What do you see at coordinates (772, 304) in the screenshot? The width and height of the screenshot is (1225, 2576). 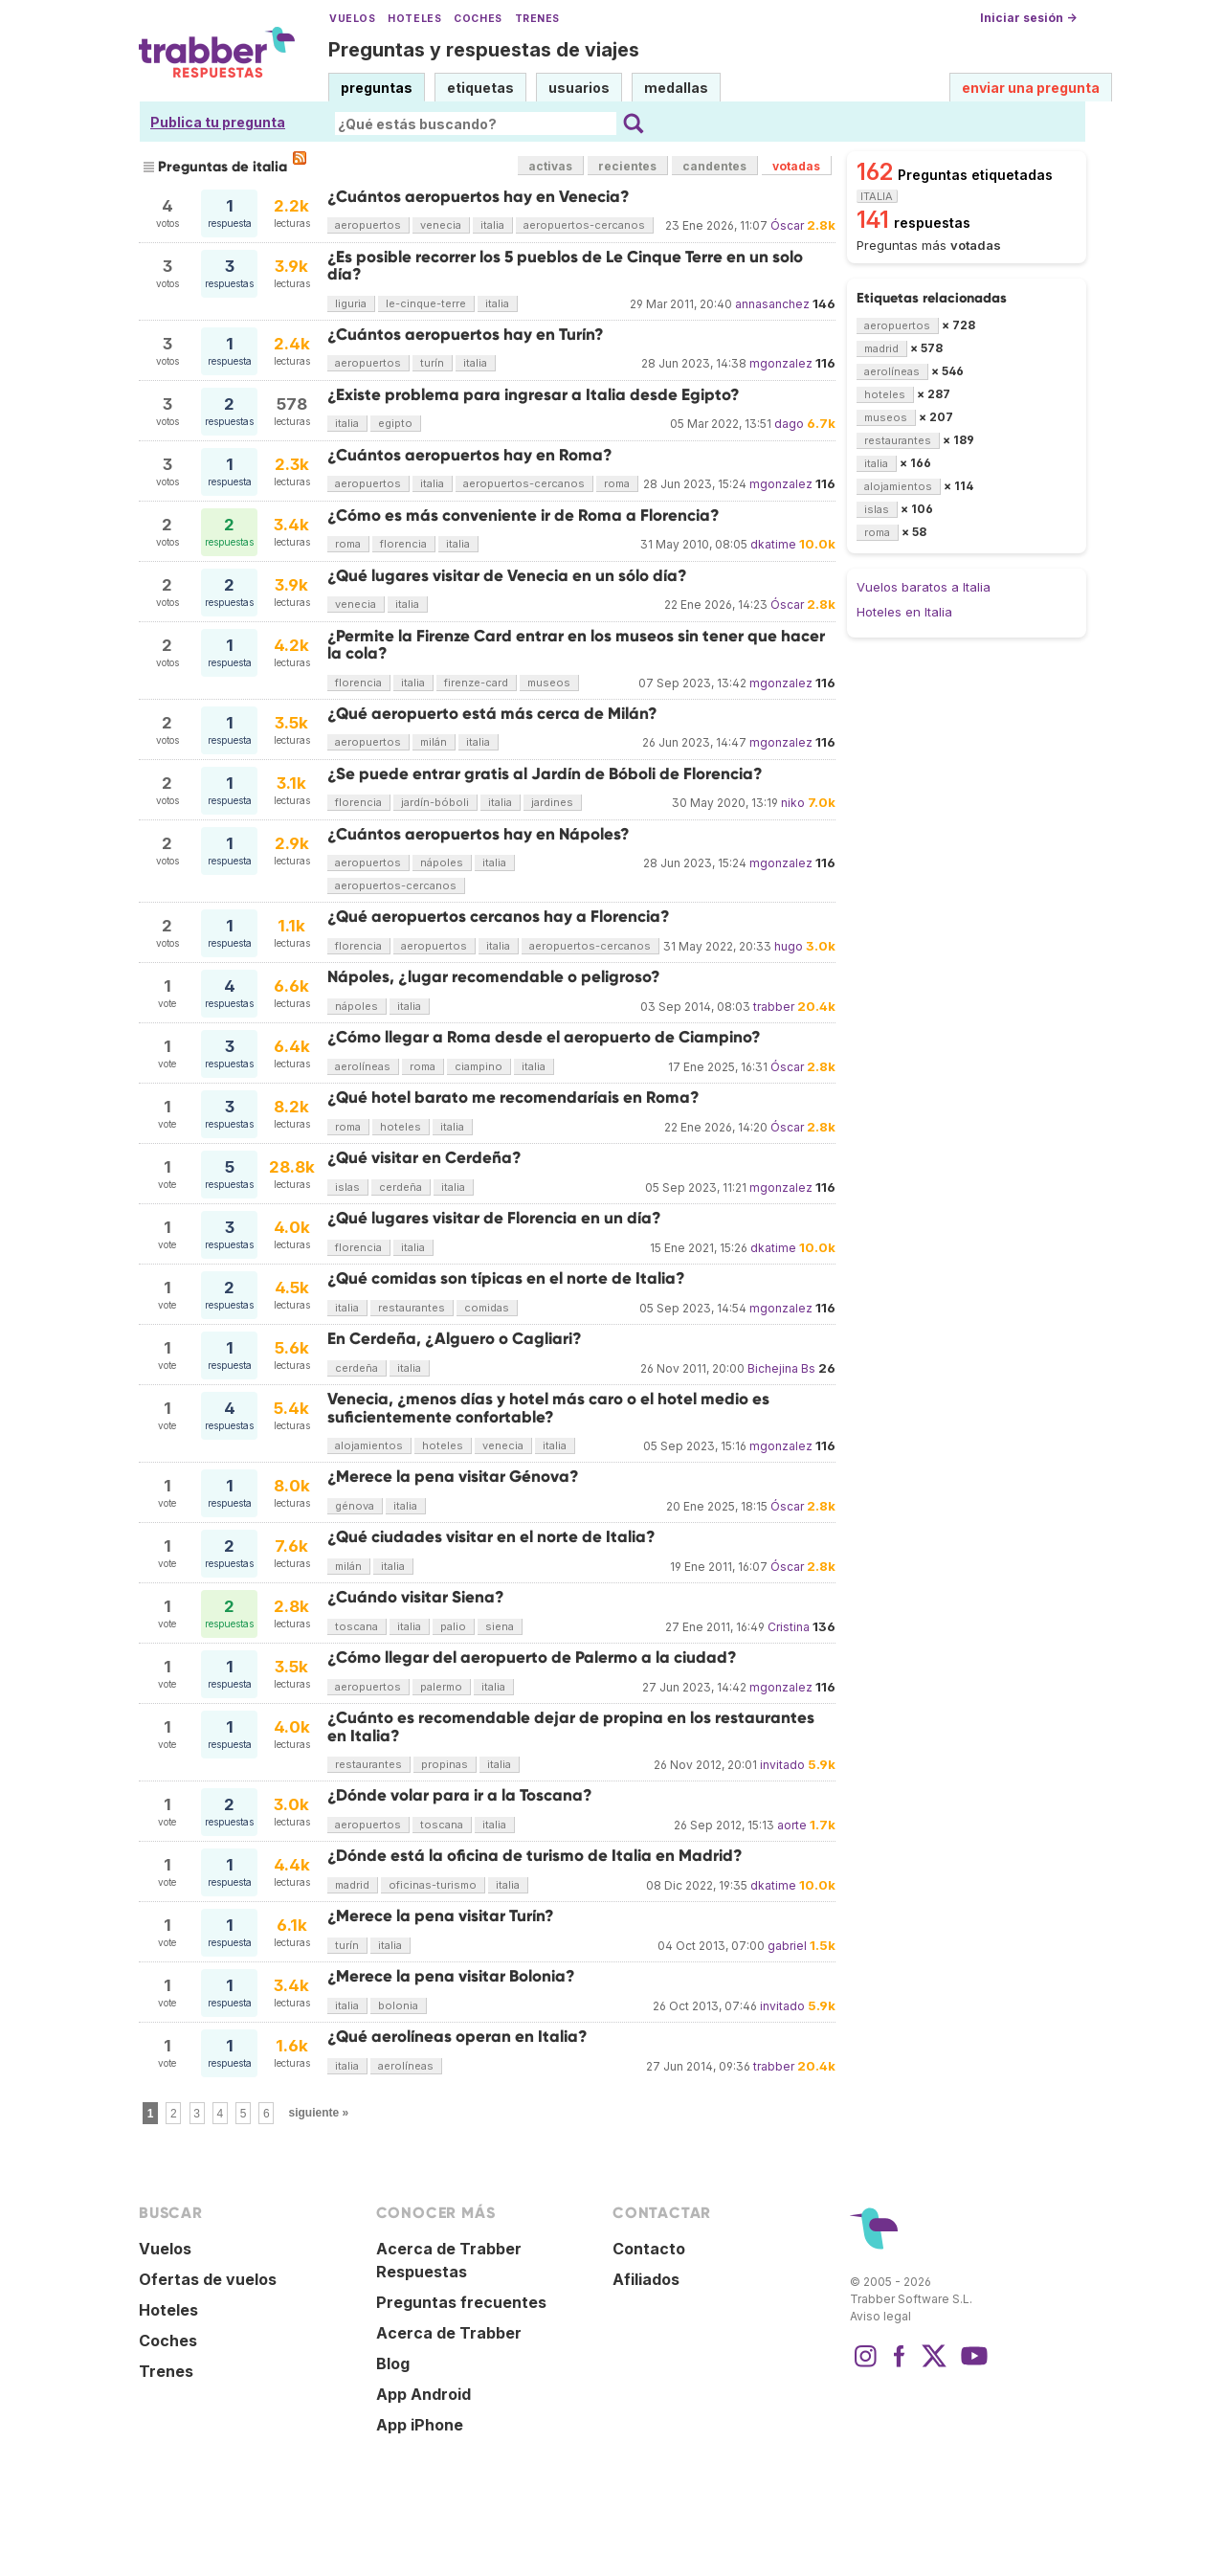 I see `annasanchez` at bounding box center [772, 304].